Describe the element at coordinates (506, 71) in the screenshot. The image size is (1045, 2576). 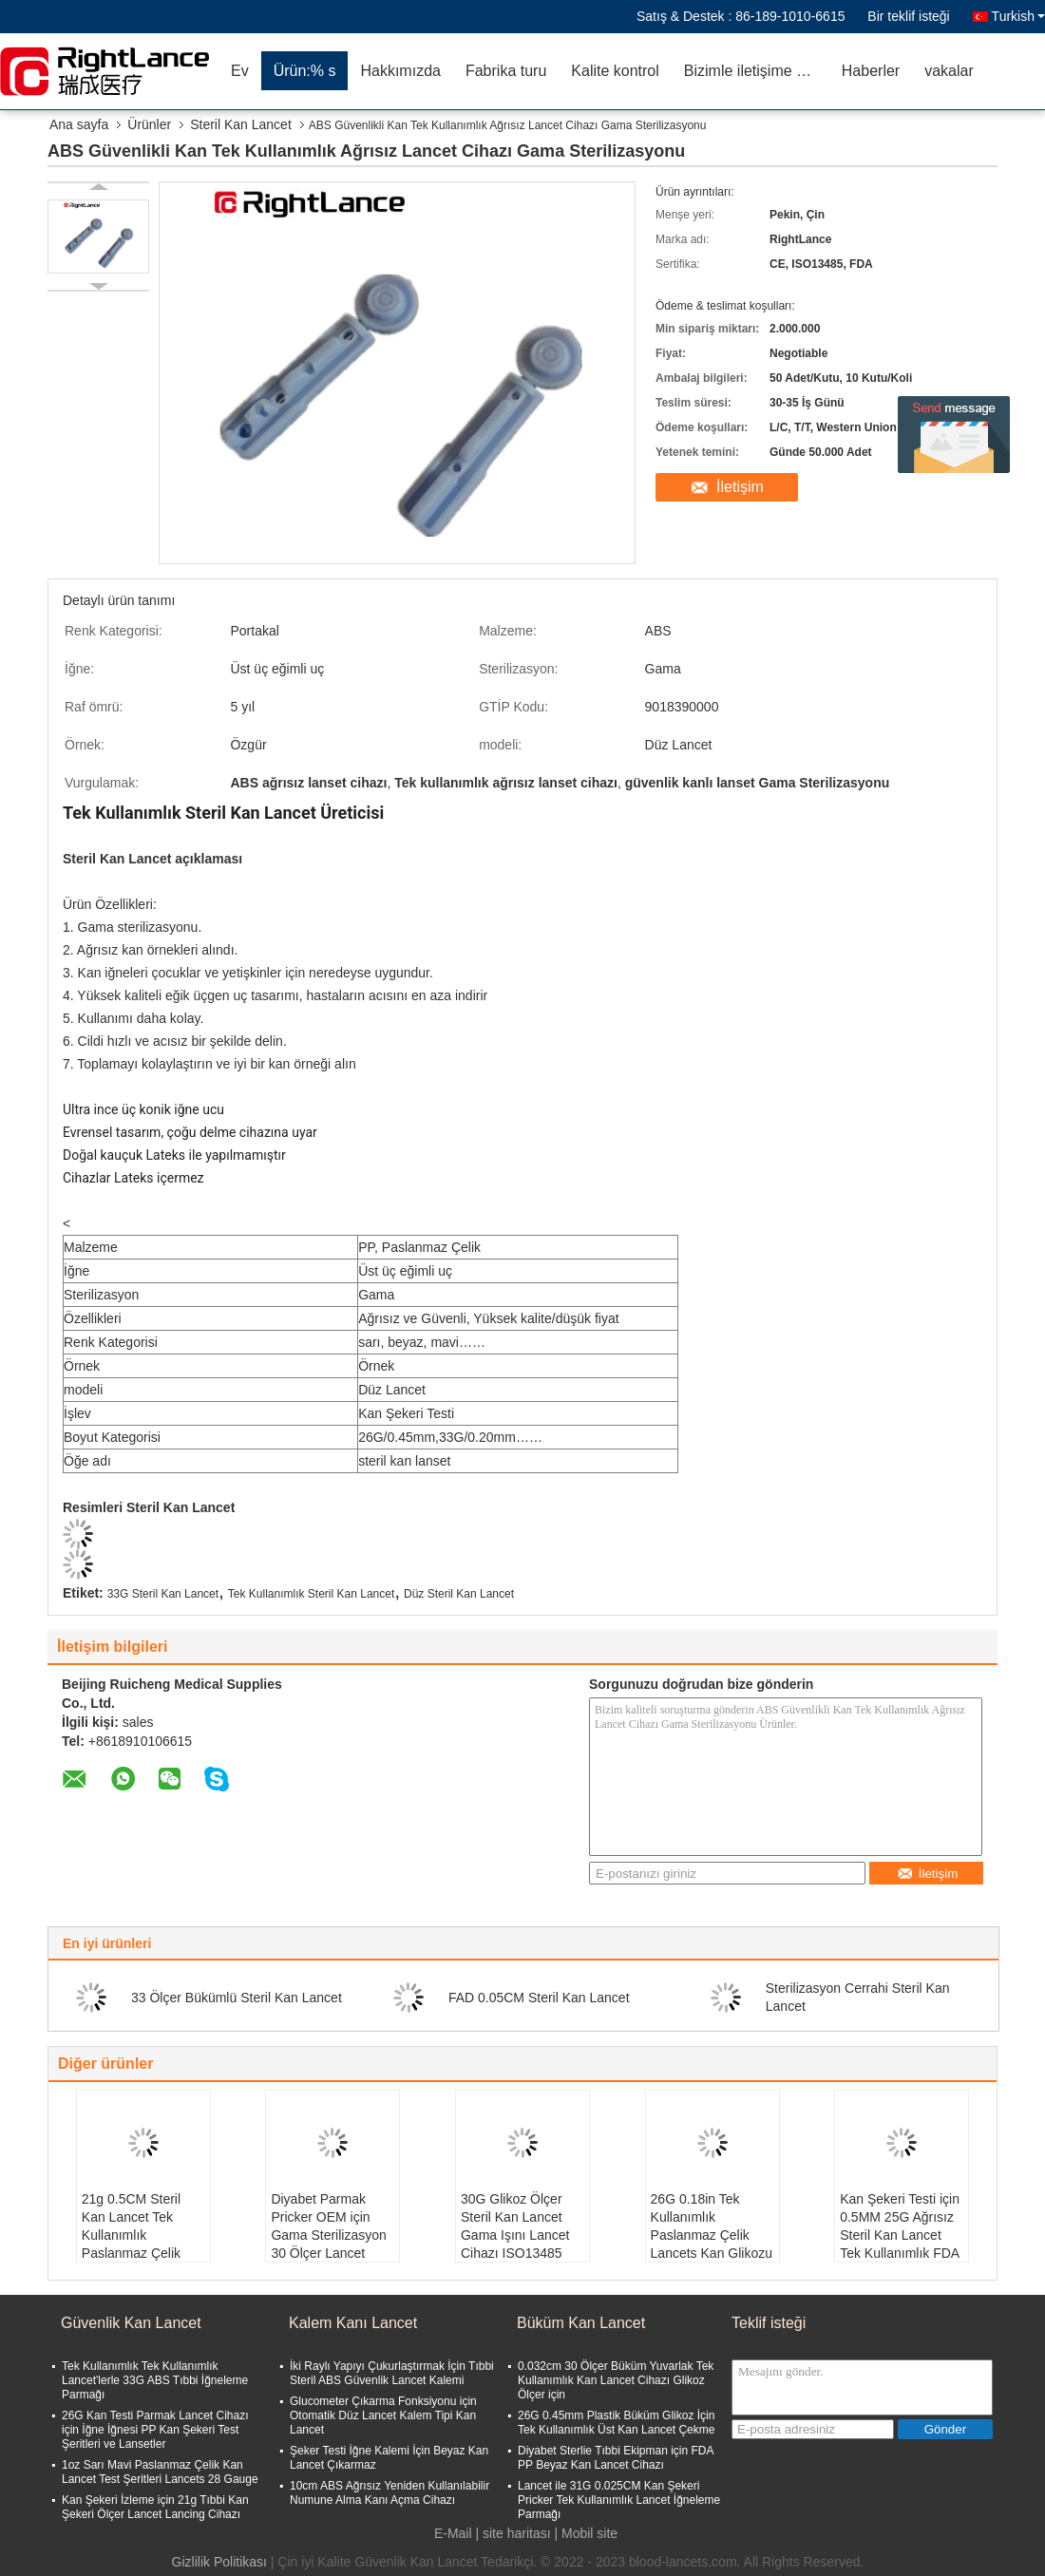
I see `Fabrika turu` at that location.